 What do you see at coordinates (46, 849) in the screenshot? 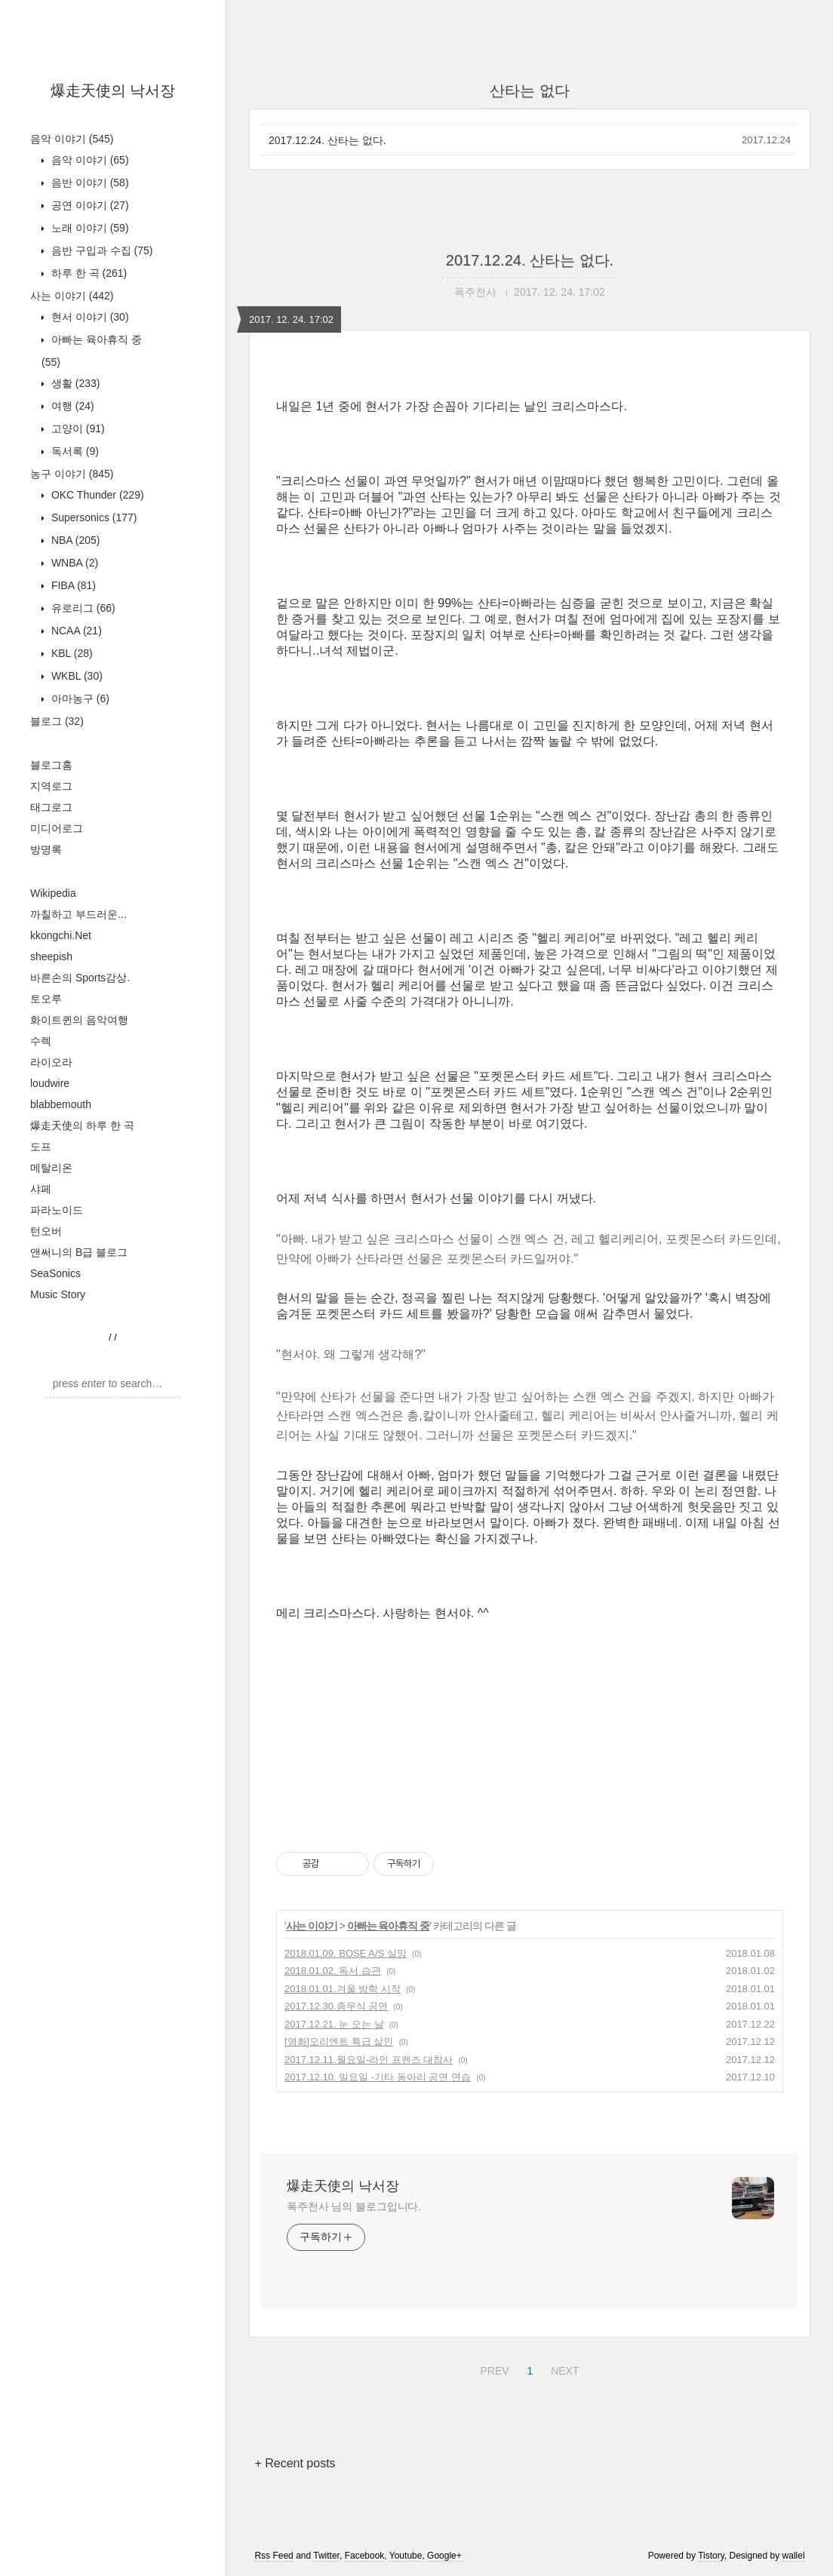
I see `방명록` at bounding box center [46, 849].